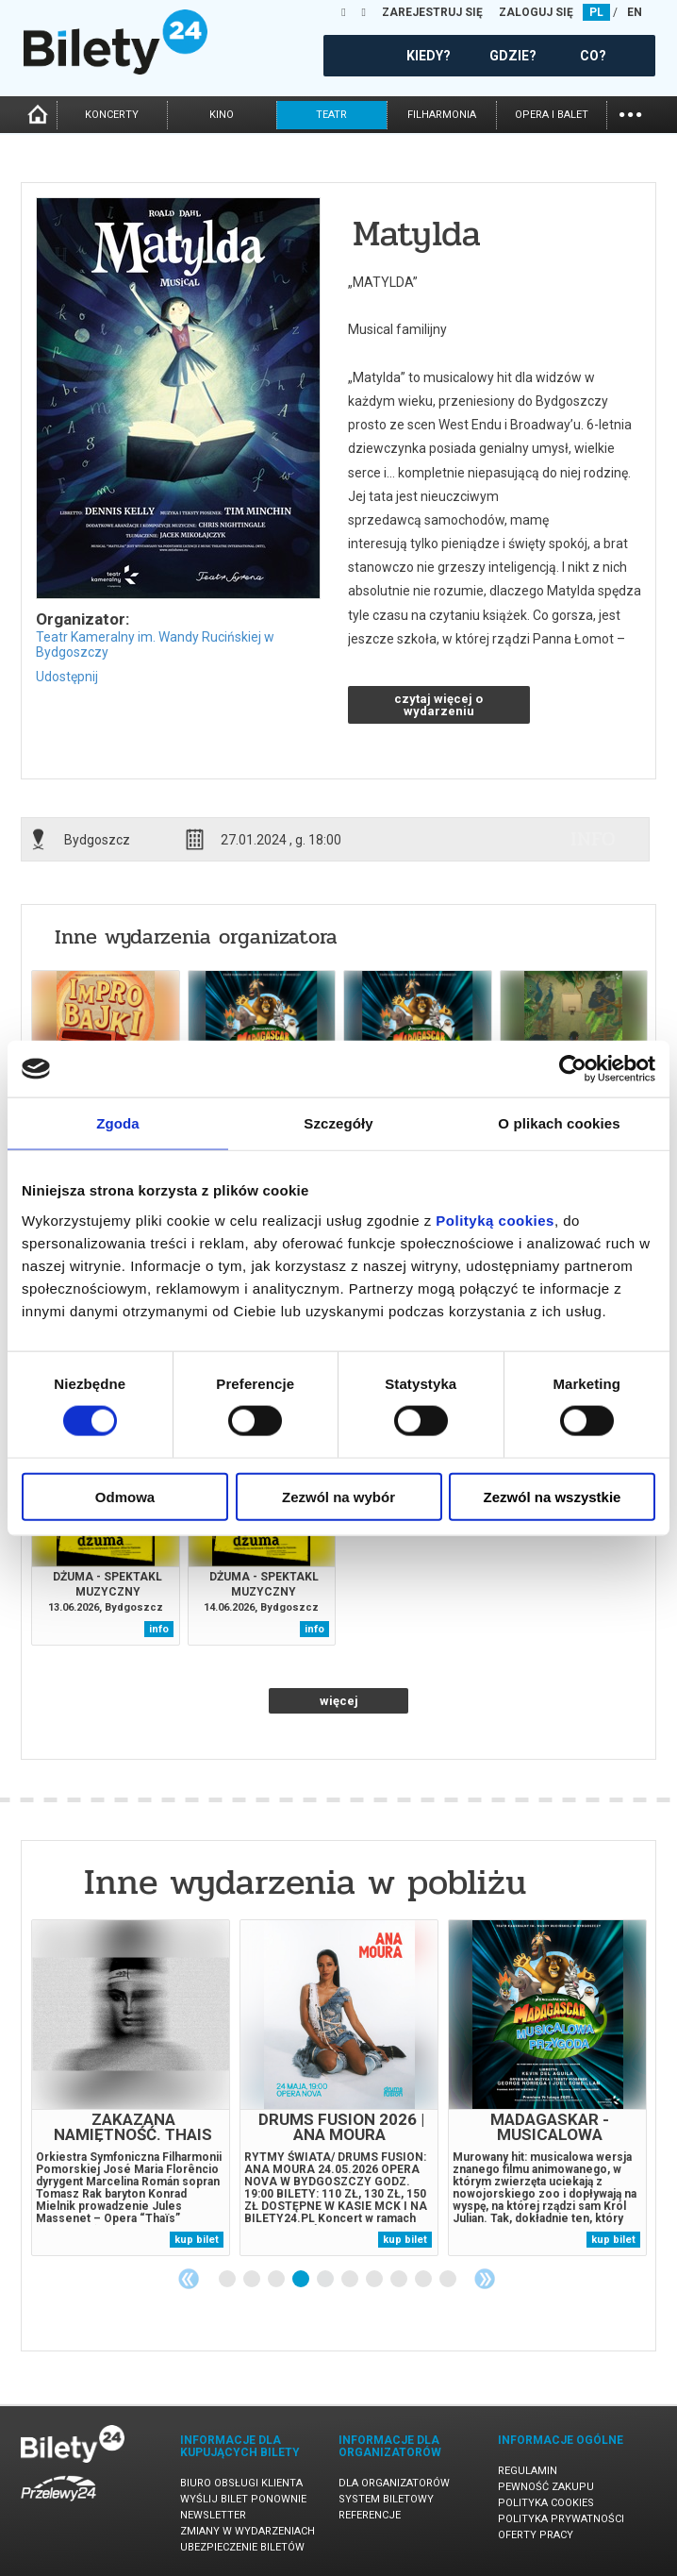  What do you see at coordinates (130, 2087) in the screenshot?
I see `[tabpanel]` at bounding box center [130, 2087].